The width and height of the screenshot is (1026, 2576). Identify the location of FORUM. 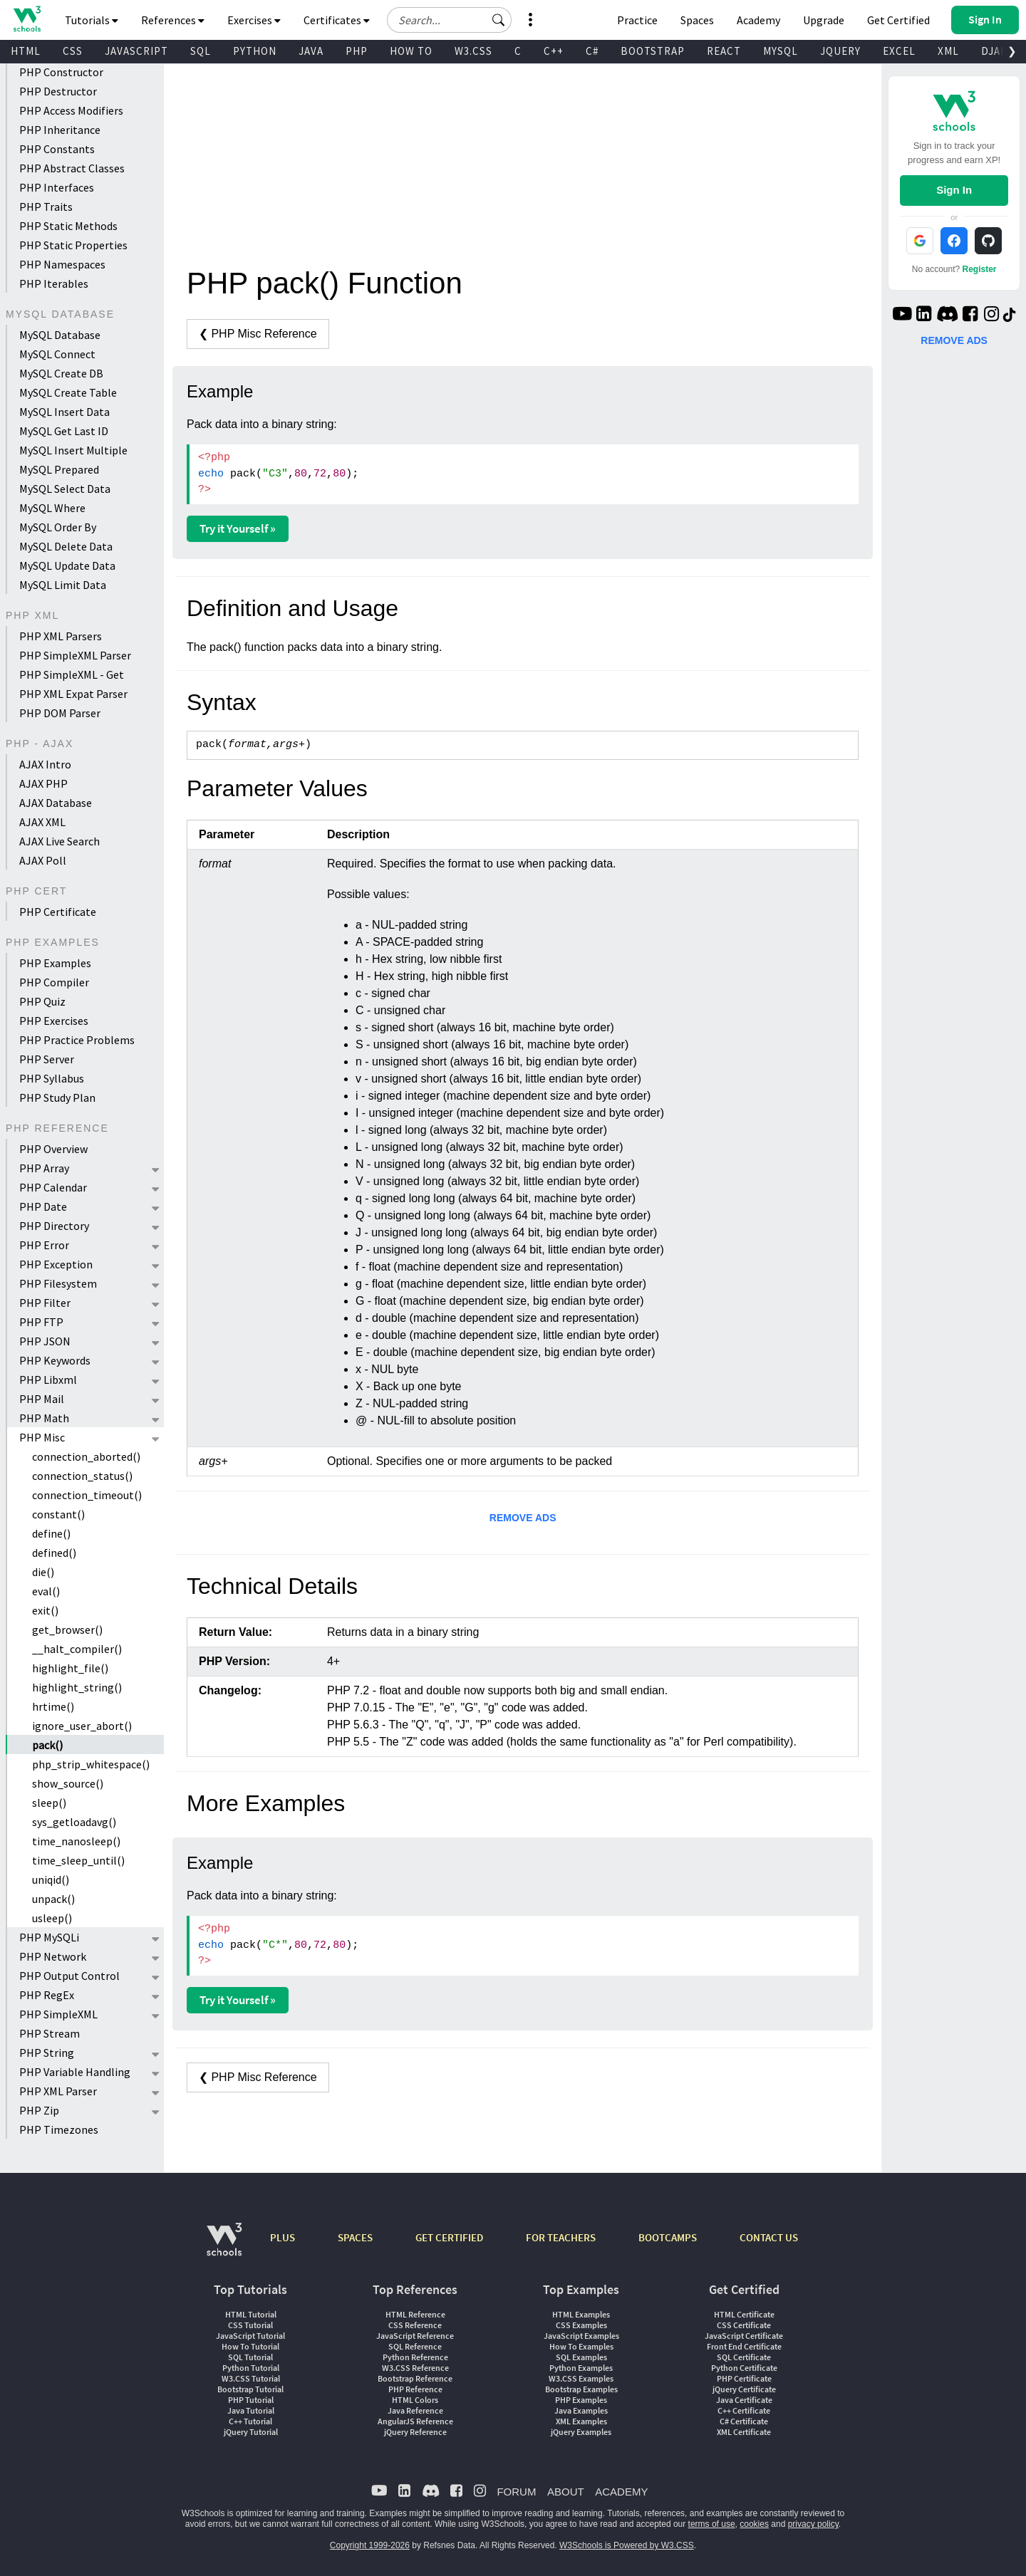
(516, 2492).